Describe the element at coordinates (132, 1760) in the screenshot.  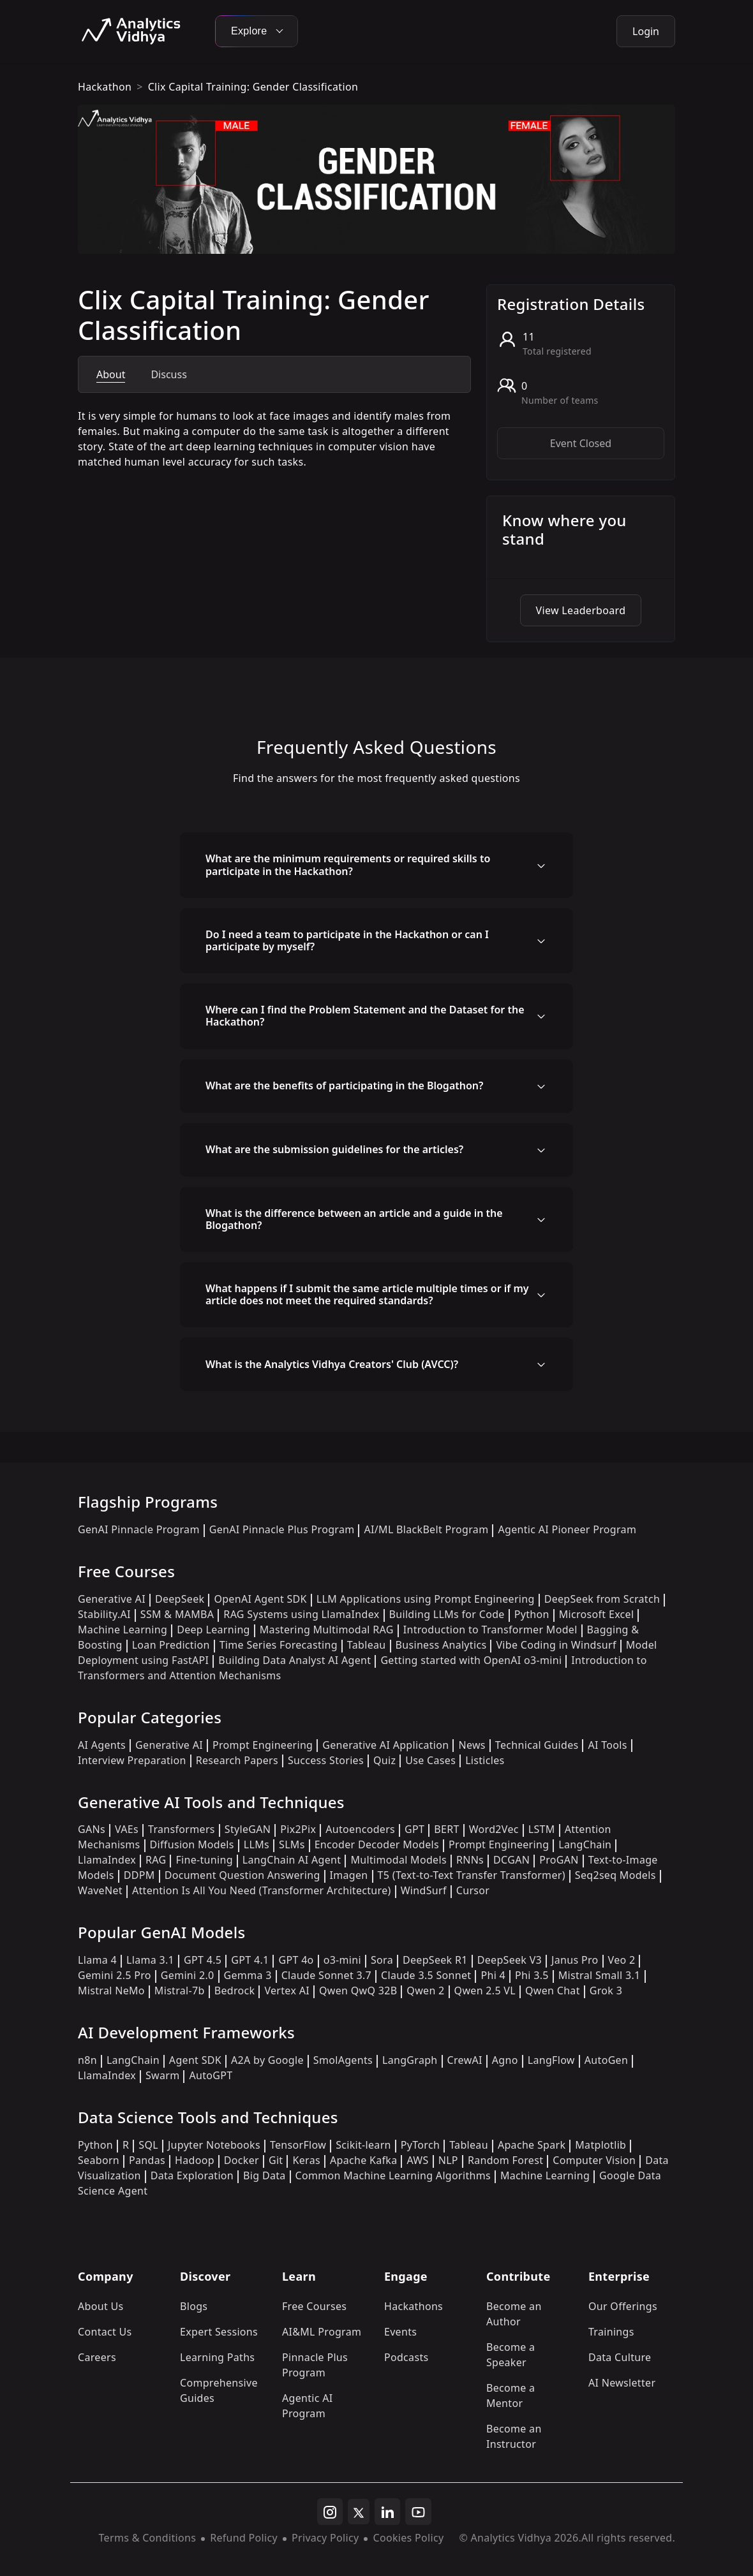
I see `Interview Preparation` at that location.